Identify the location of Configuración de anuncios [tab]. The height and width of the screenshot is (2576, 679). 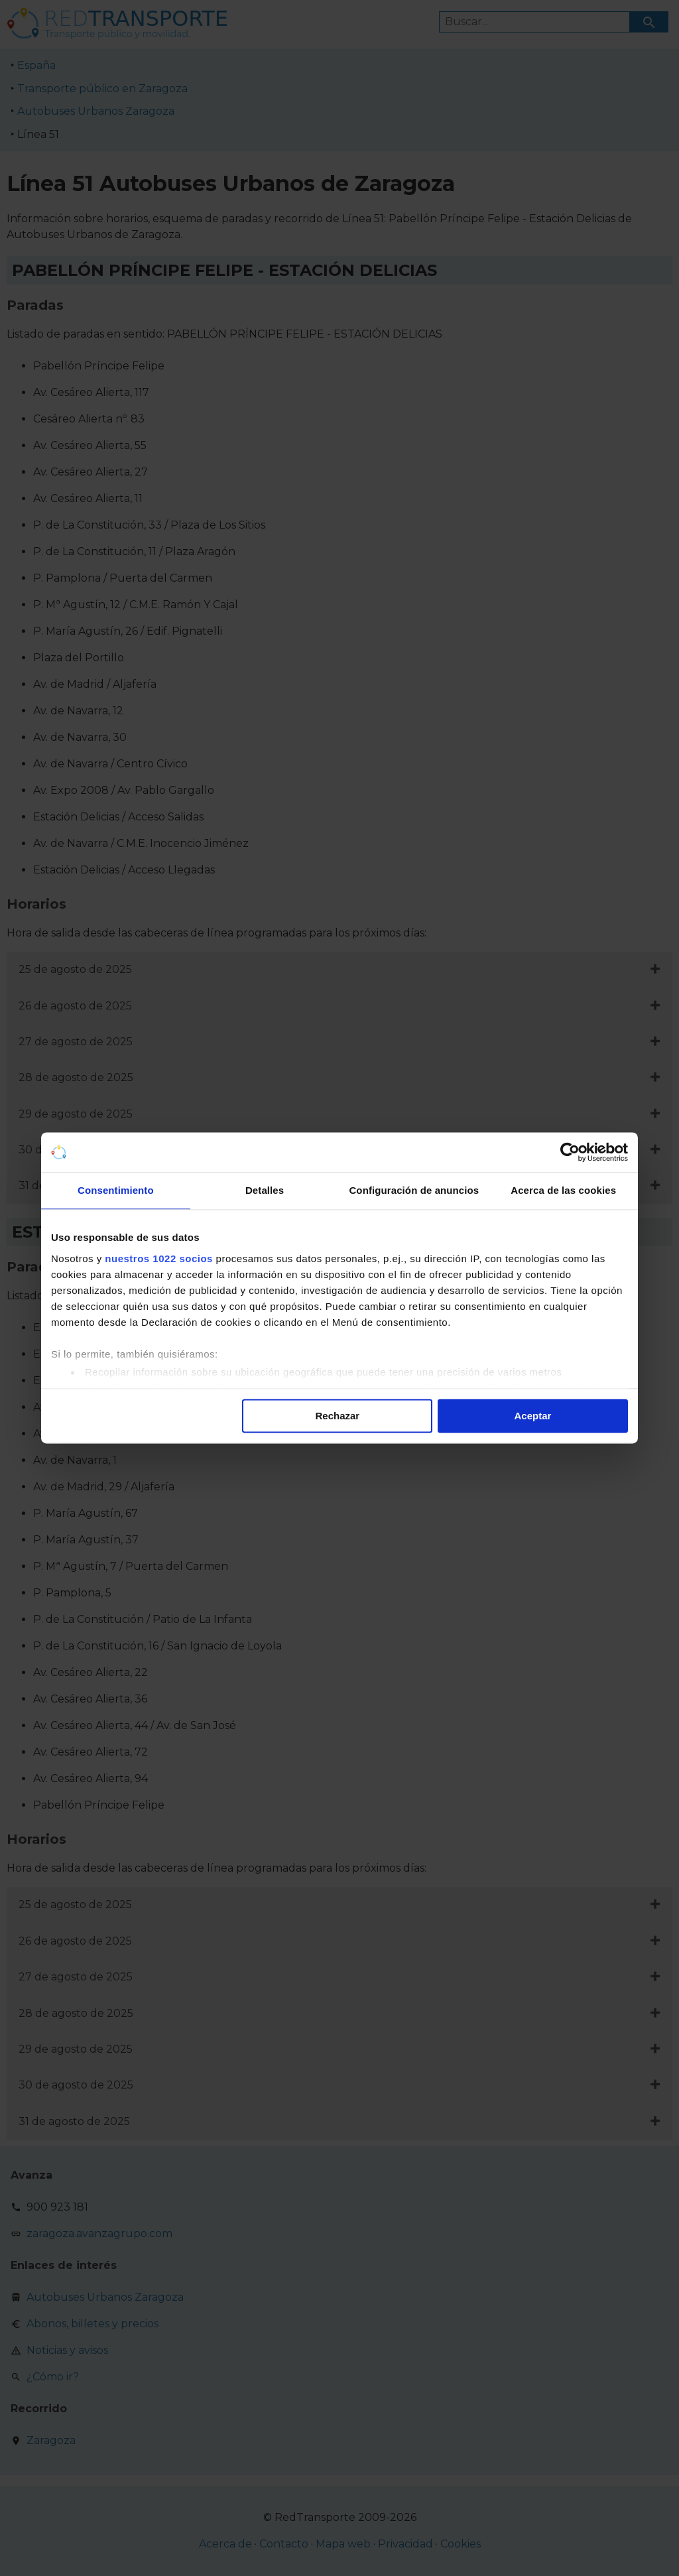
(414, 1190).